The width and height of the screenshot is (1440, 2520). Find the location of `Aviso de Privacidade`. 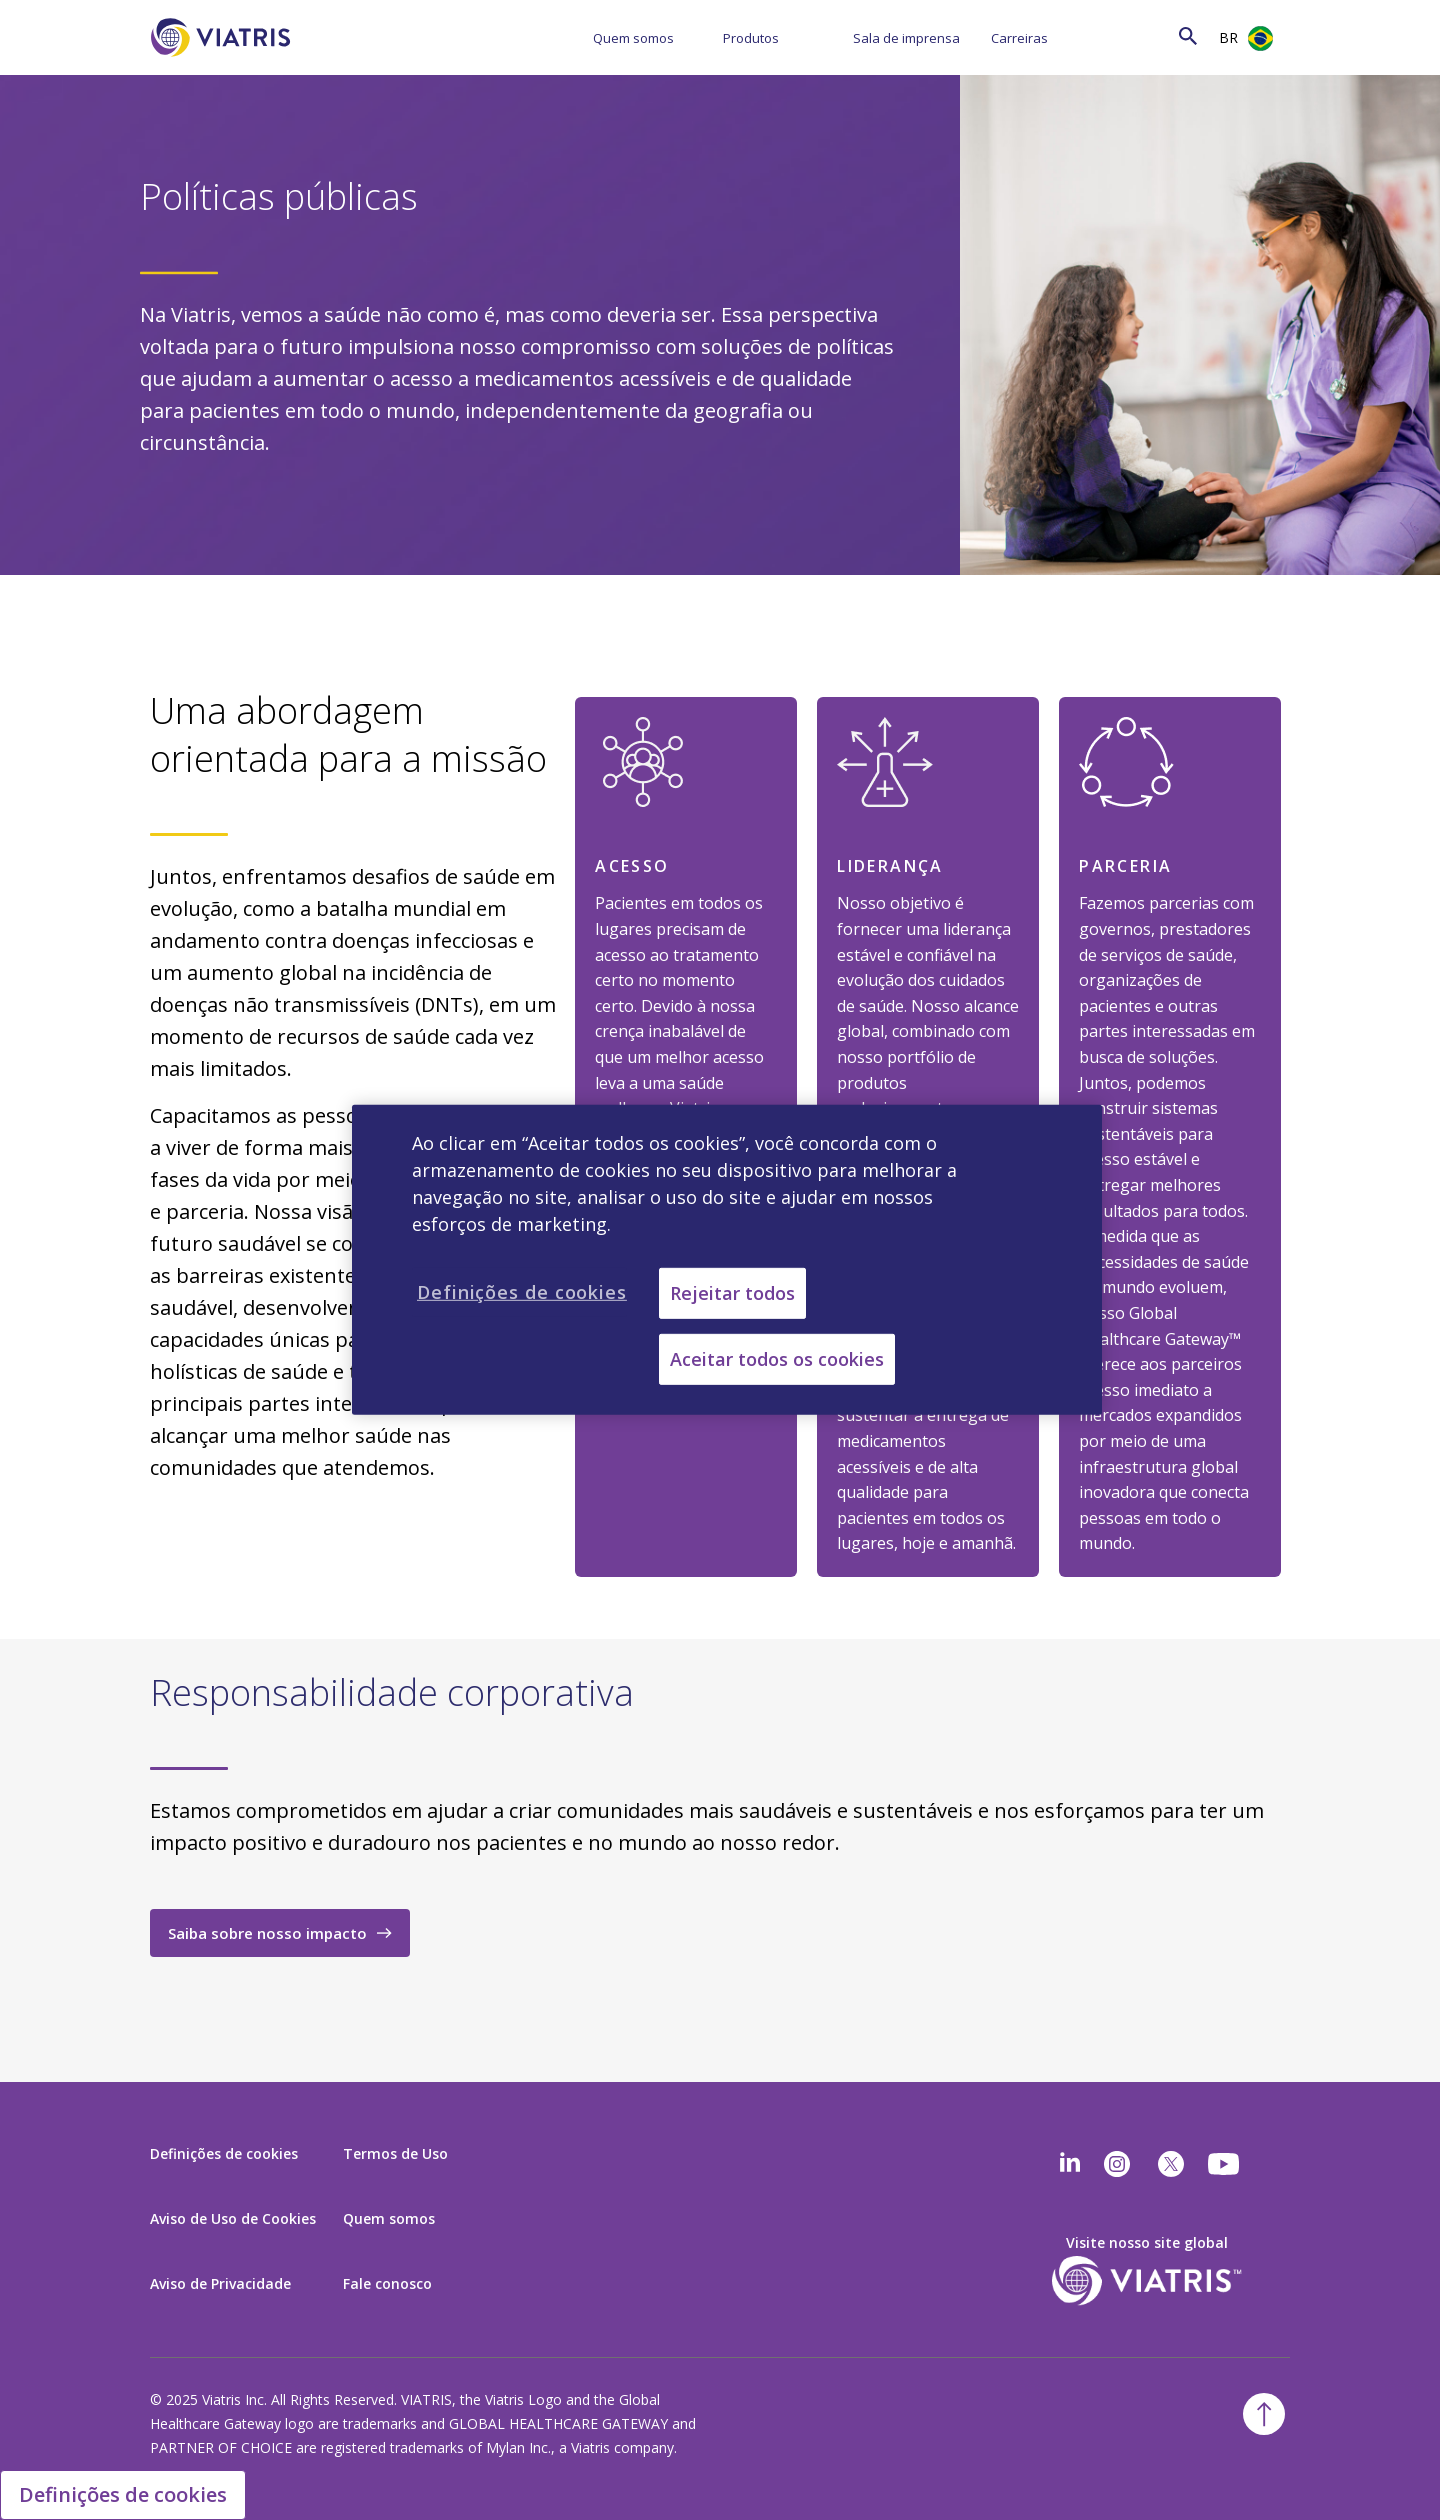

Aviso de Privacidade is located at coordinates (220, 2283).